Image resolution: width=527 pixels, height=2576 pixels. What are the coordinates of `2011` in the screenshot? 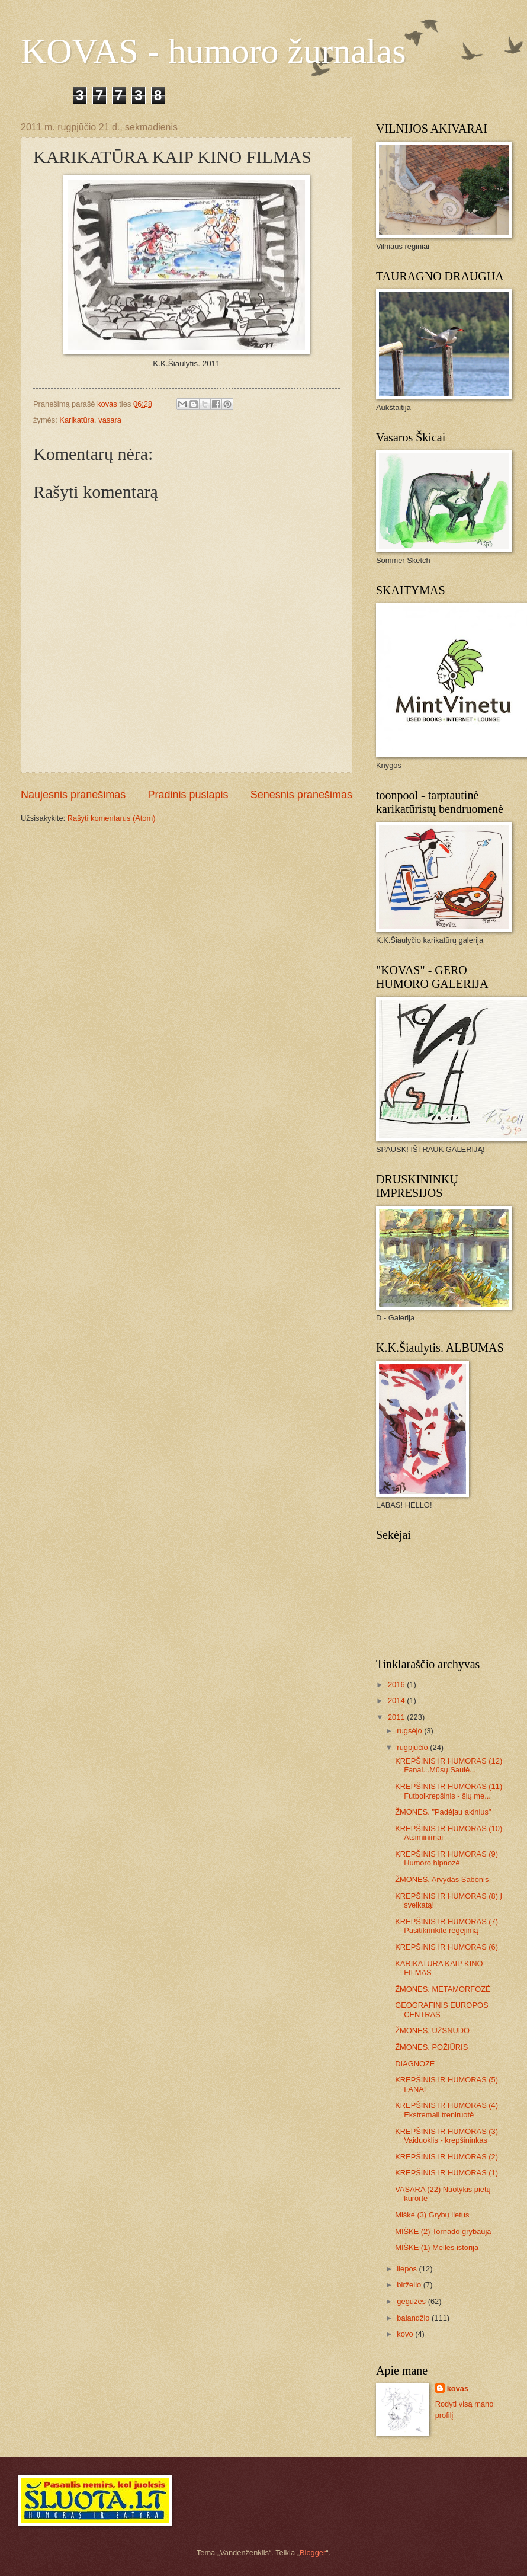 It's located at (397, 1717).